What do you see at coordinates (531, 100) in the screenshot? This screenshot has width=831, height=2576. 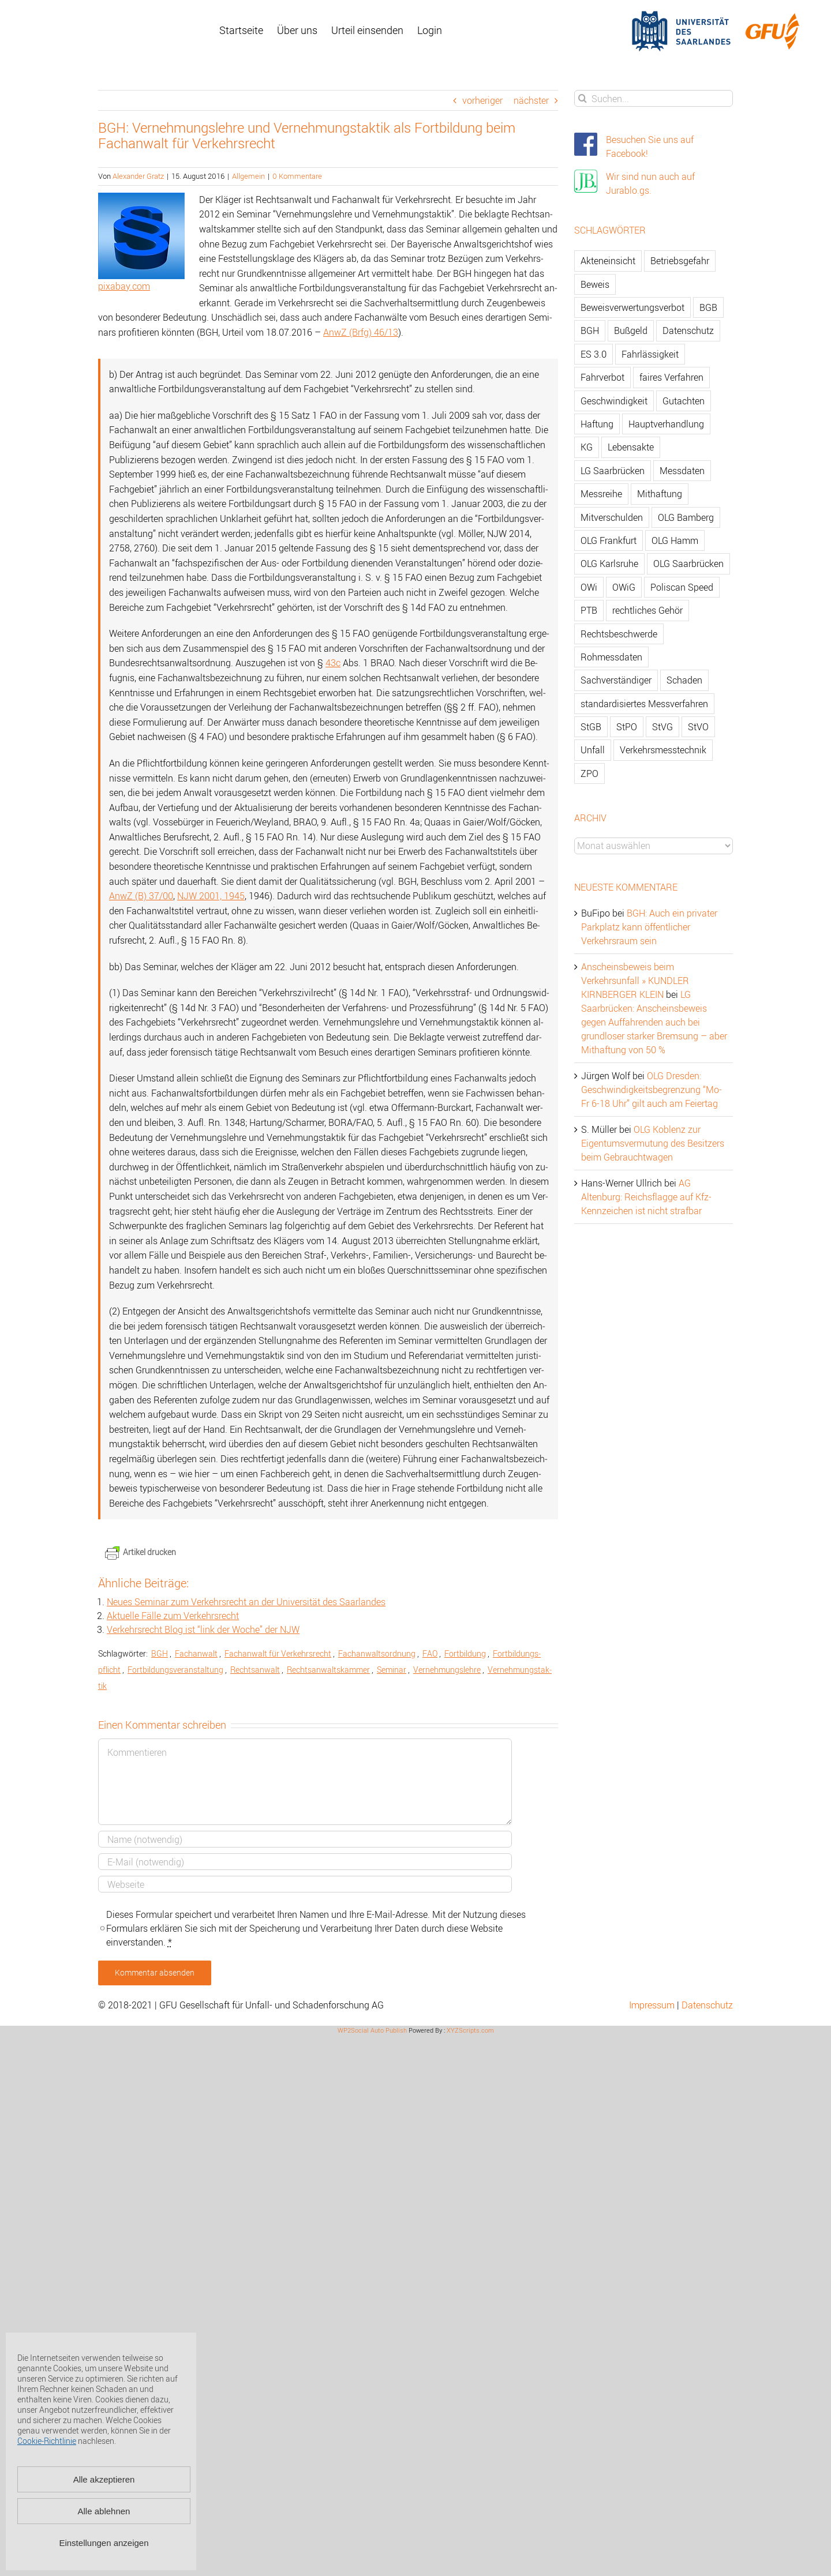 I see `nächster` at bounding box center [531, 100].